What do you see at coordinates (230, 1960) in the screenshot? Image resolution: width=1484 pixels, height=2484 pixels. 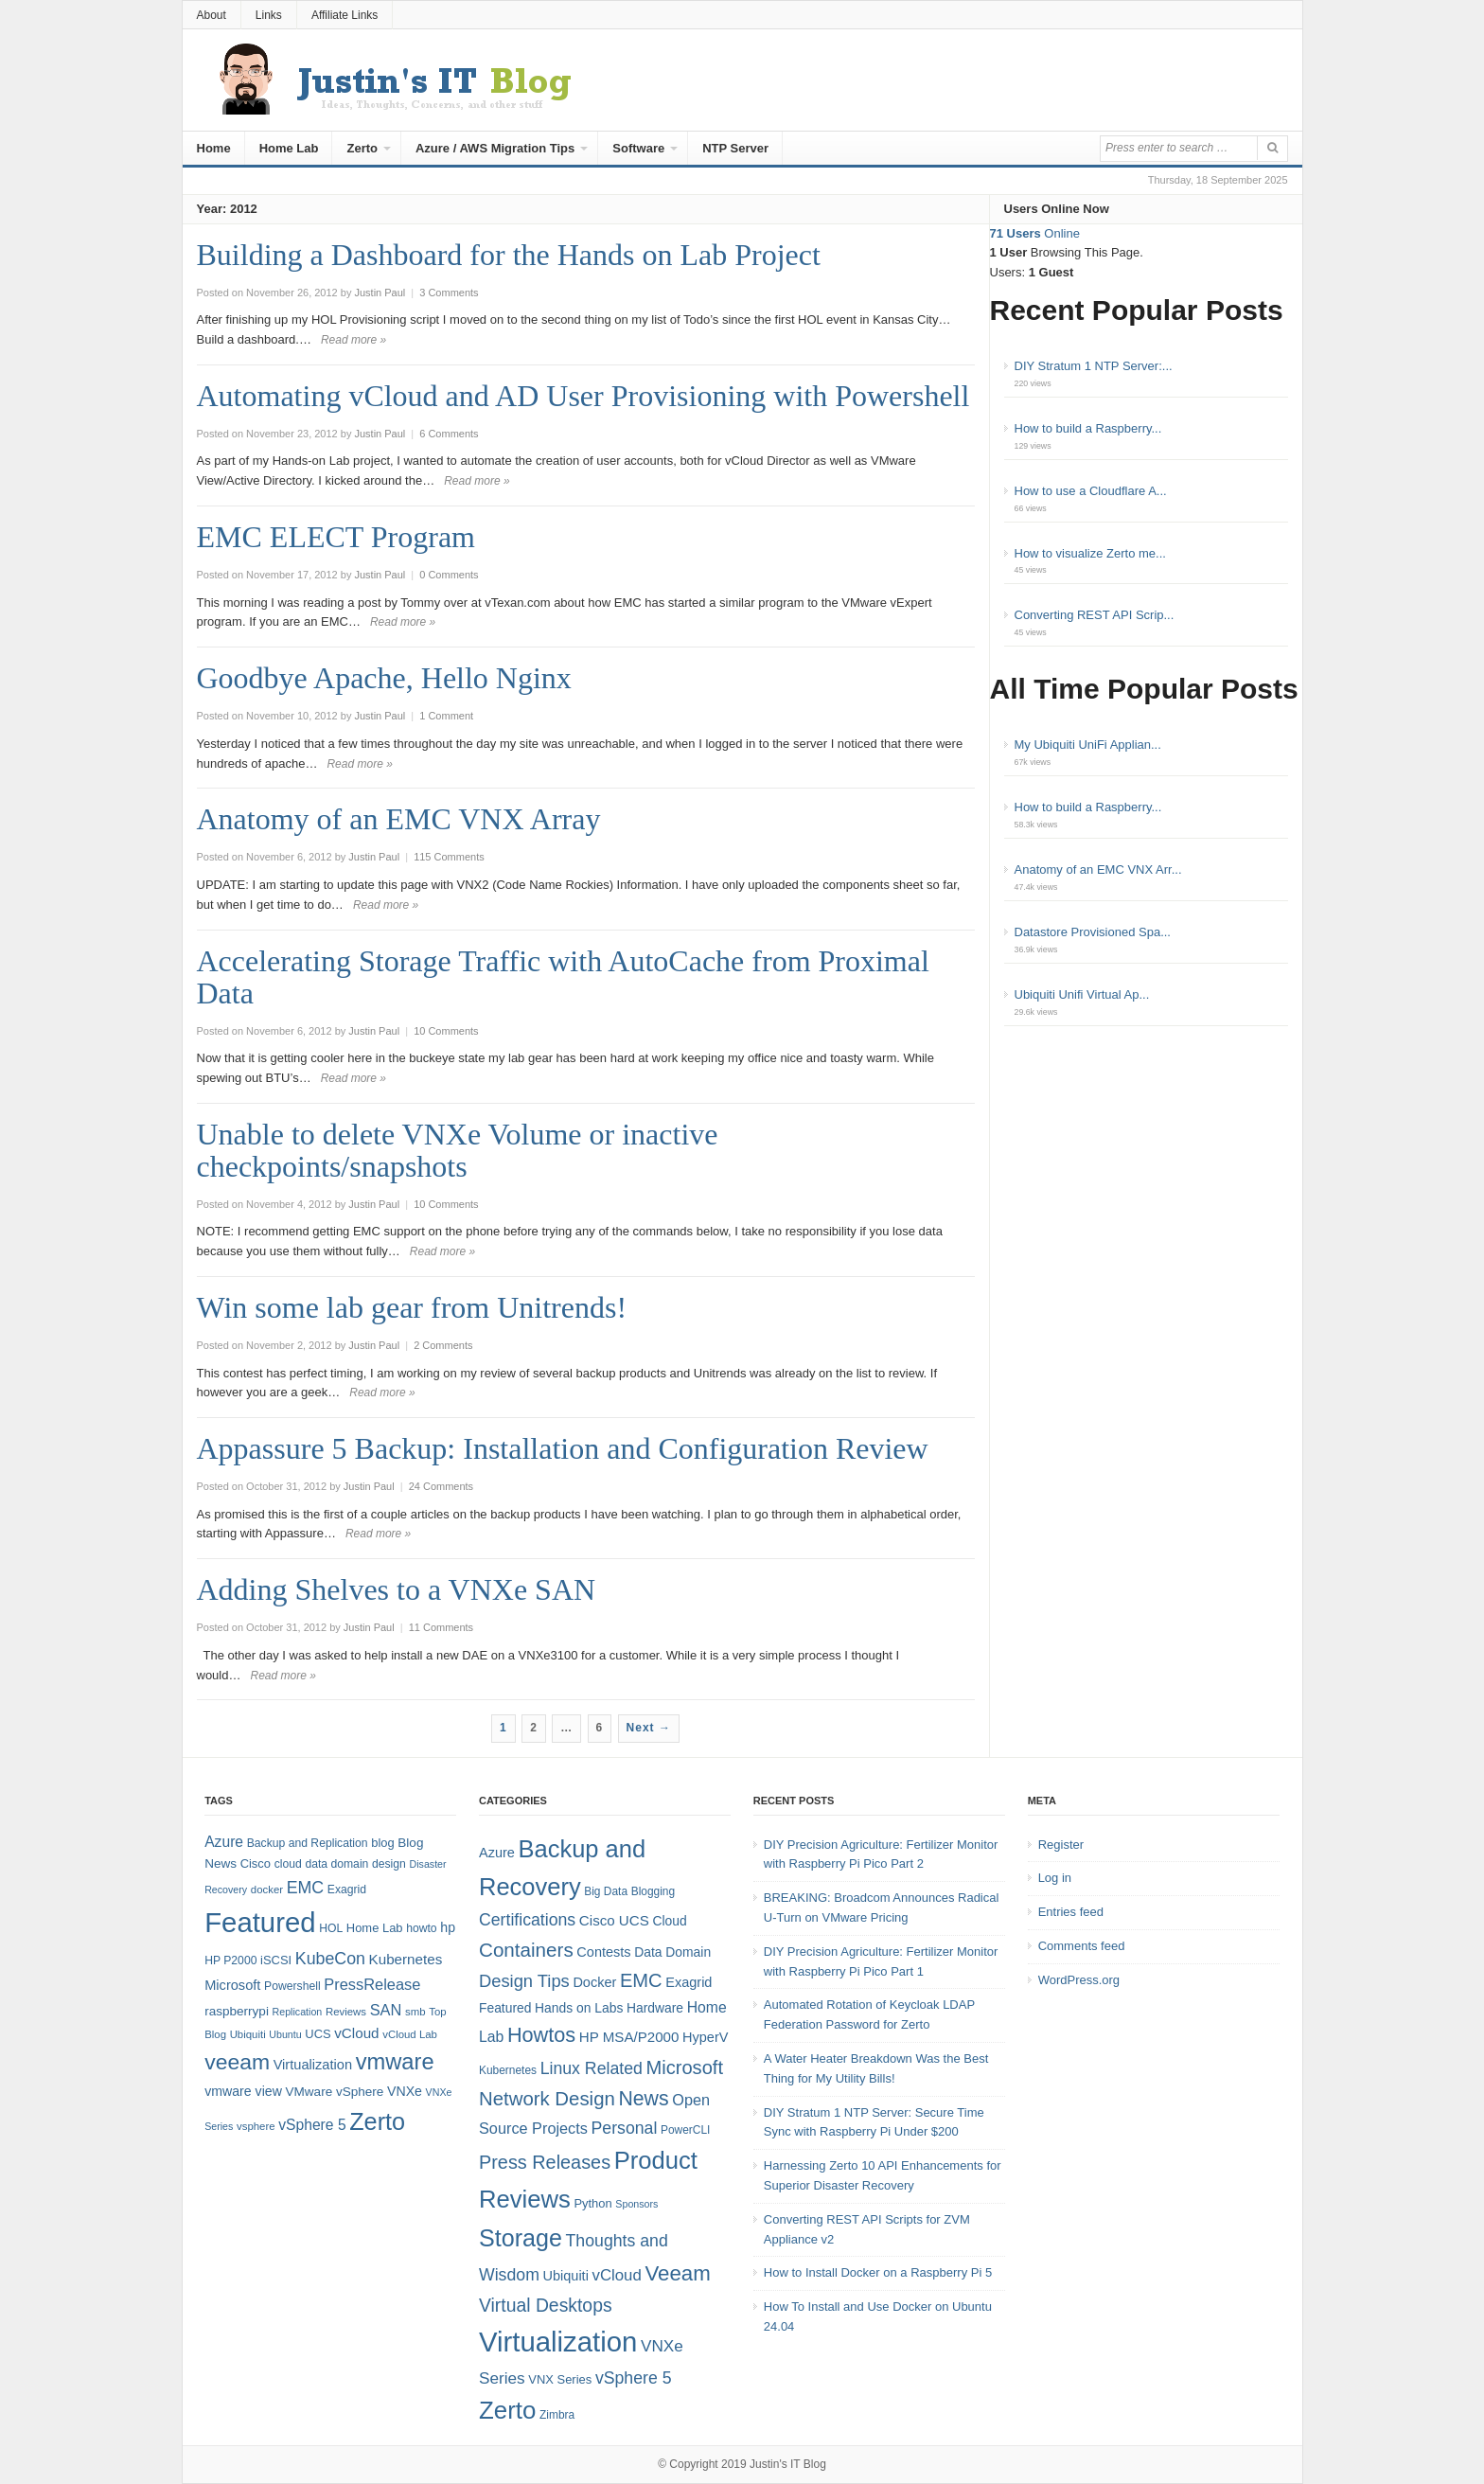 I see `HP P2000 [HP P2000 (8 items)]` at bounding box center [230, 1960].